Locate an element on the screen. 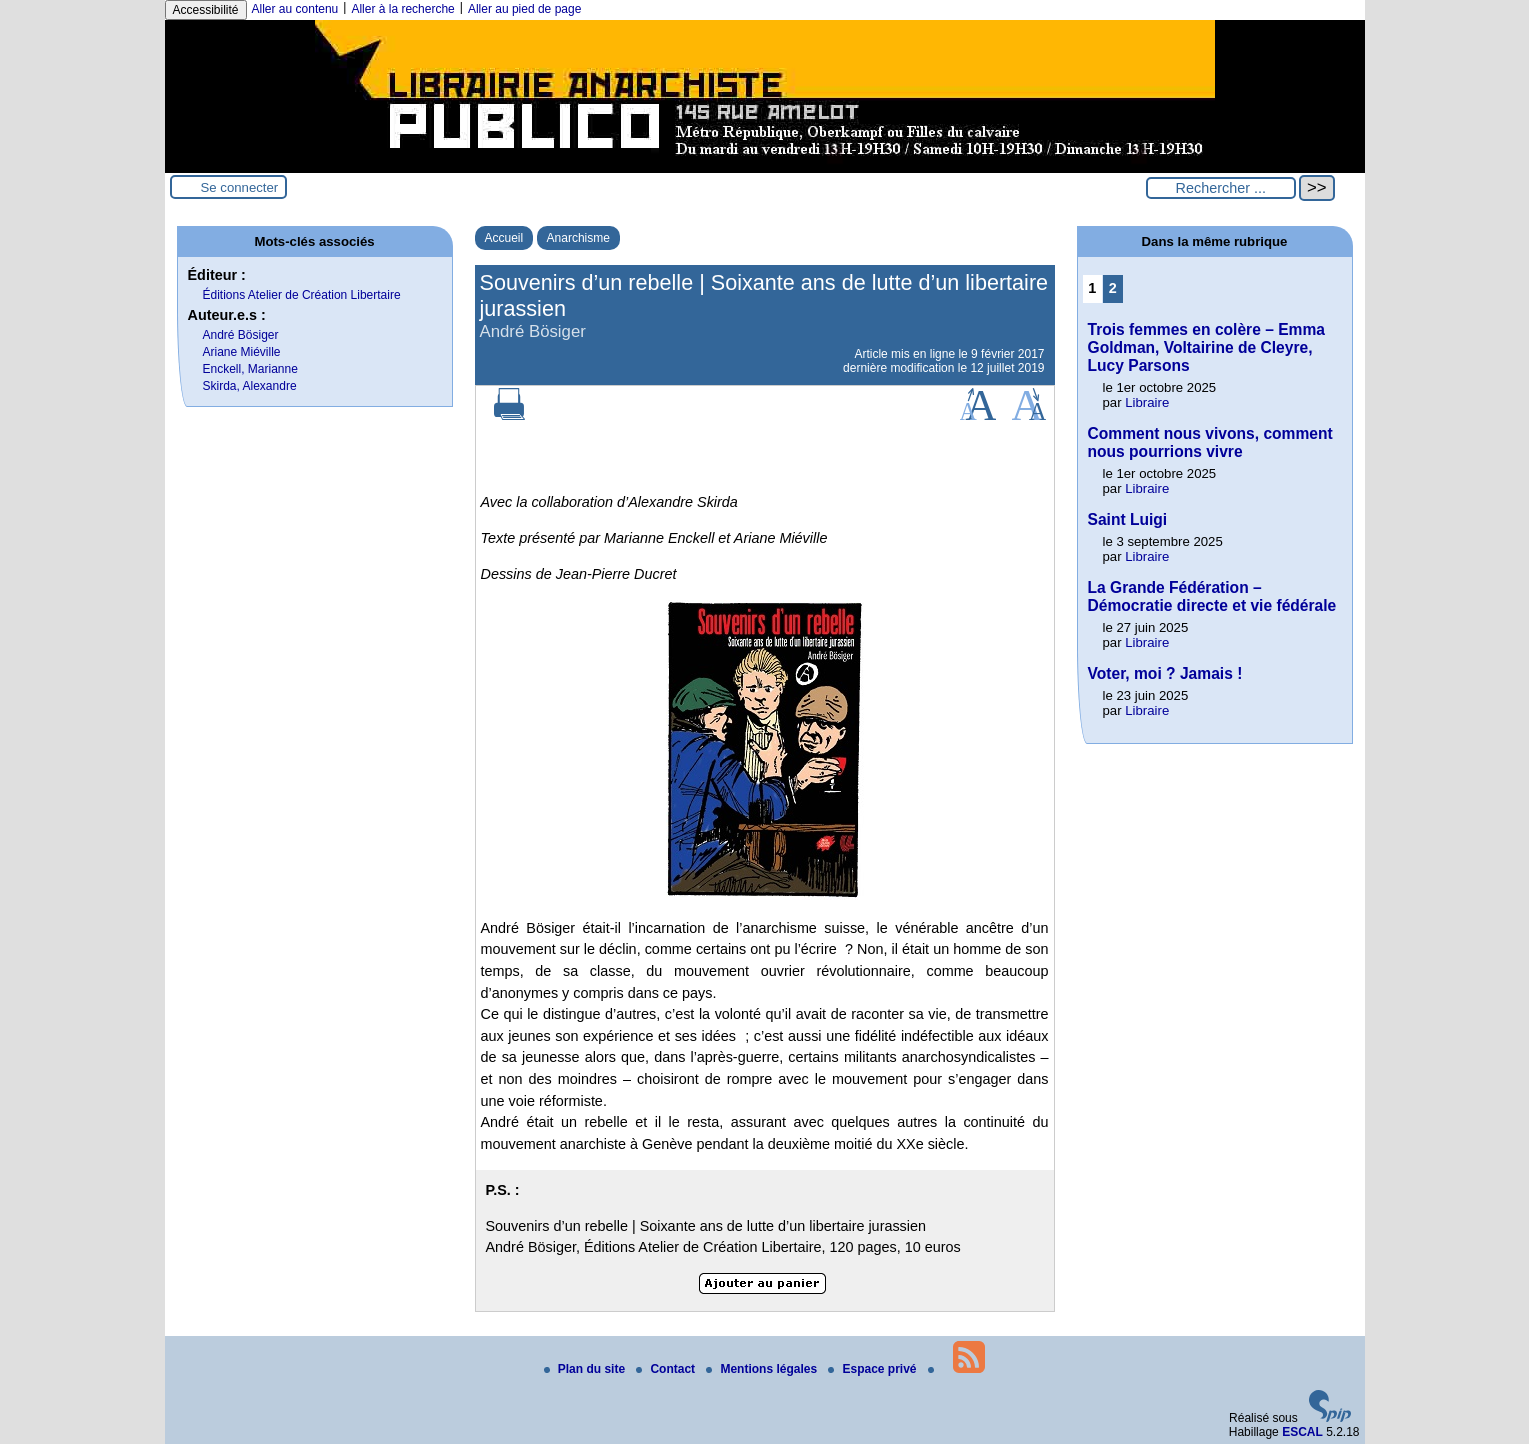 This screenshot has width=1529, height=1444. [Rechercher ...] is located at coordinates (1221, 188).